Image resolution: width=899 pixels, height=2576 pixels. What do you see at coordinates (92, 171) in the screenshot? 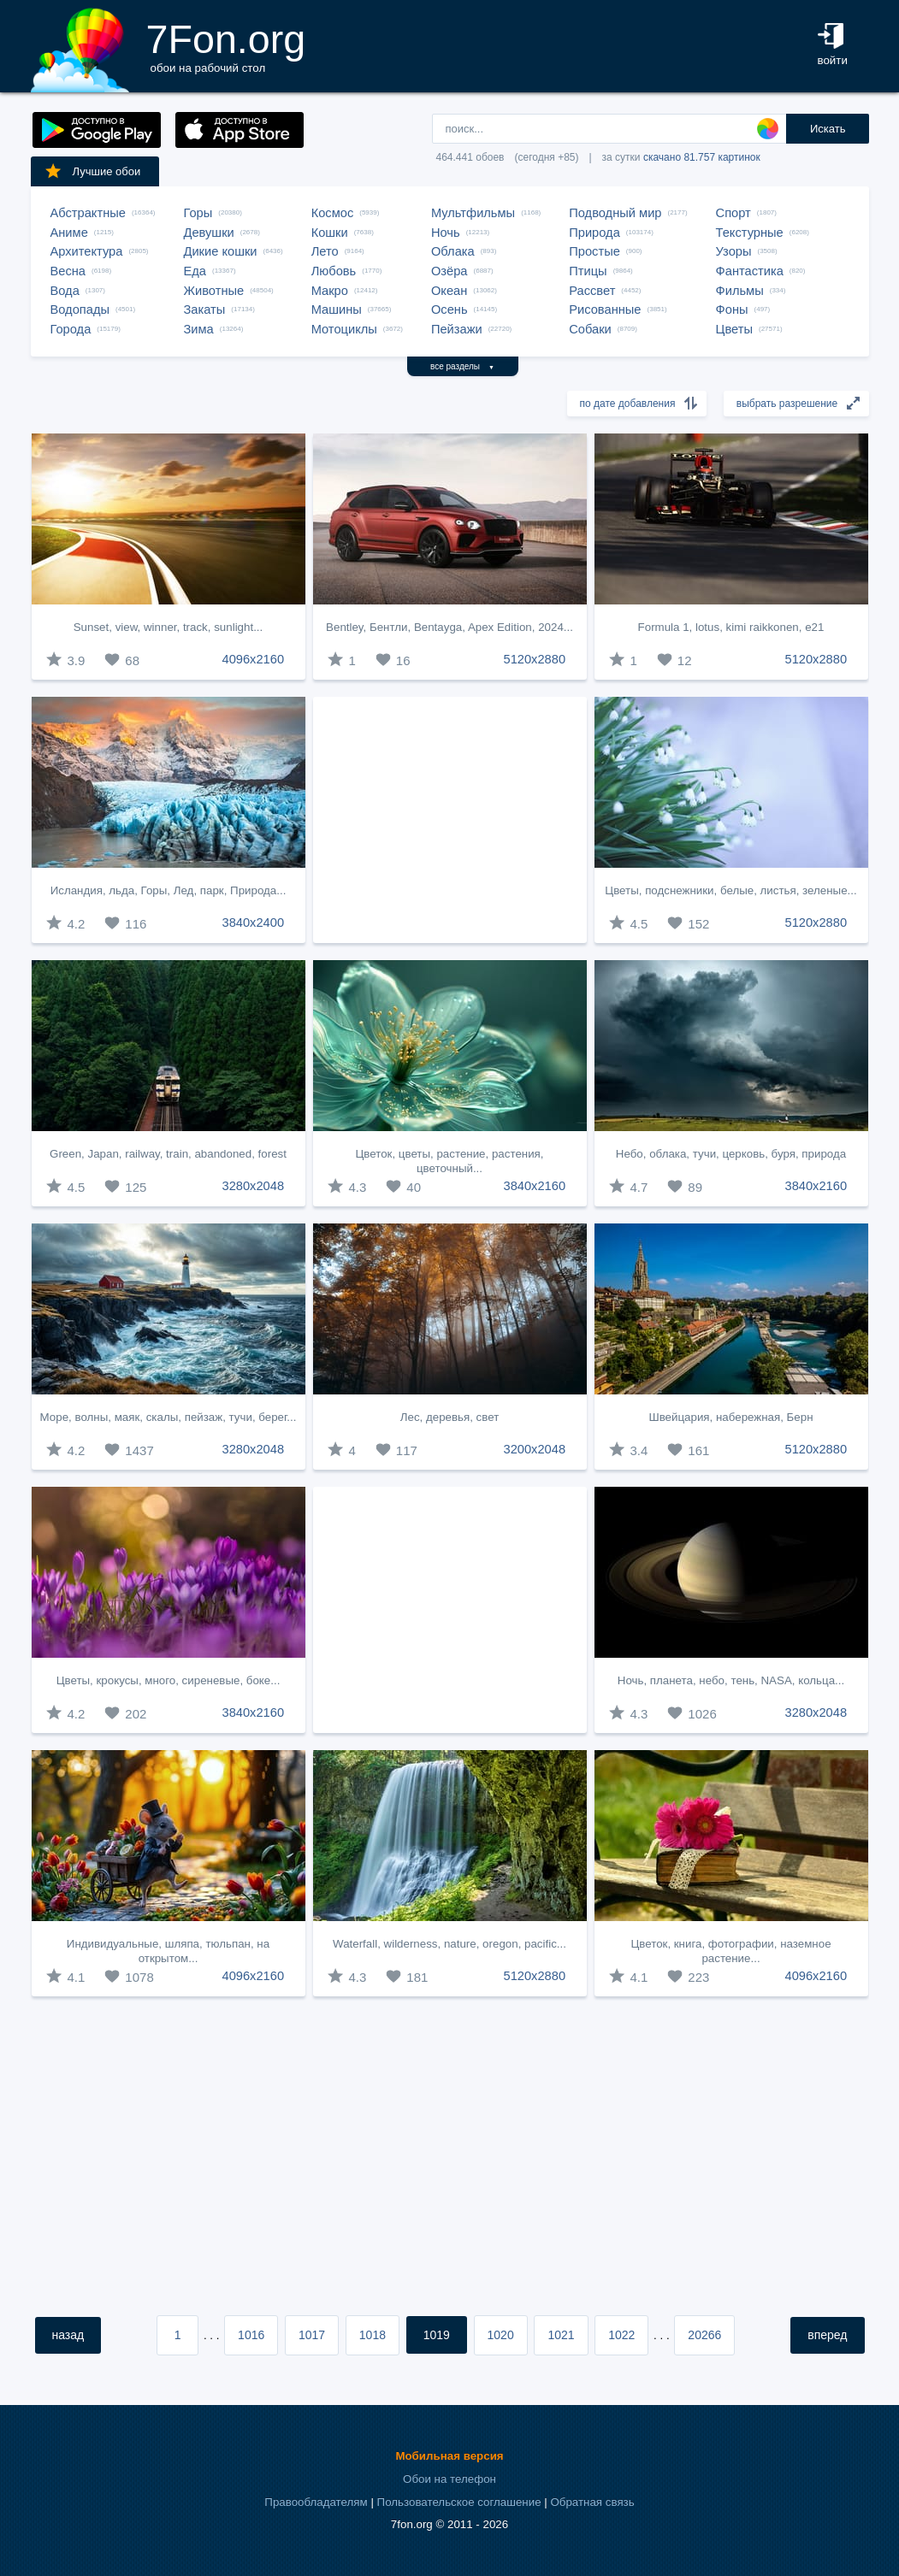
I see `Лучшие обои` at bounding box center [92, 171].